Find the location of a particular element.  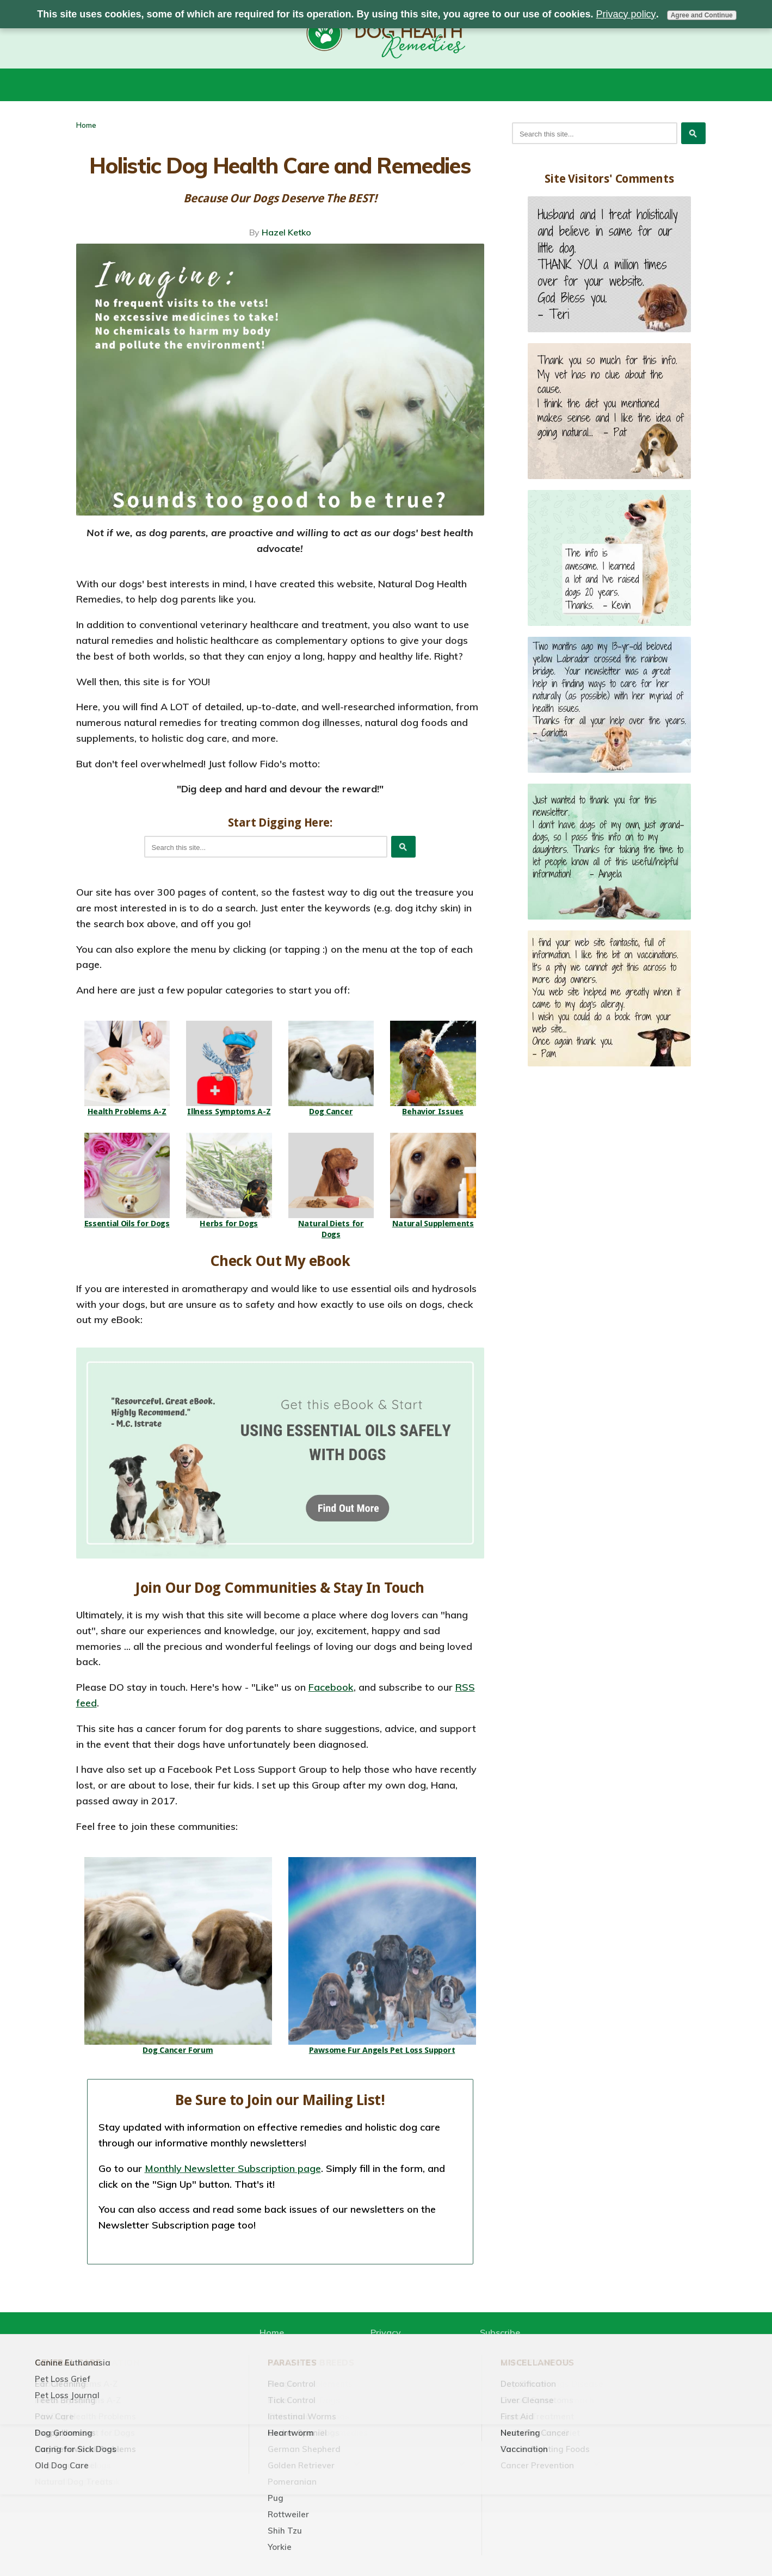

Privacy policy is located at coordinates (626, 14).